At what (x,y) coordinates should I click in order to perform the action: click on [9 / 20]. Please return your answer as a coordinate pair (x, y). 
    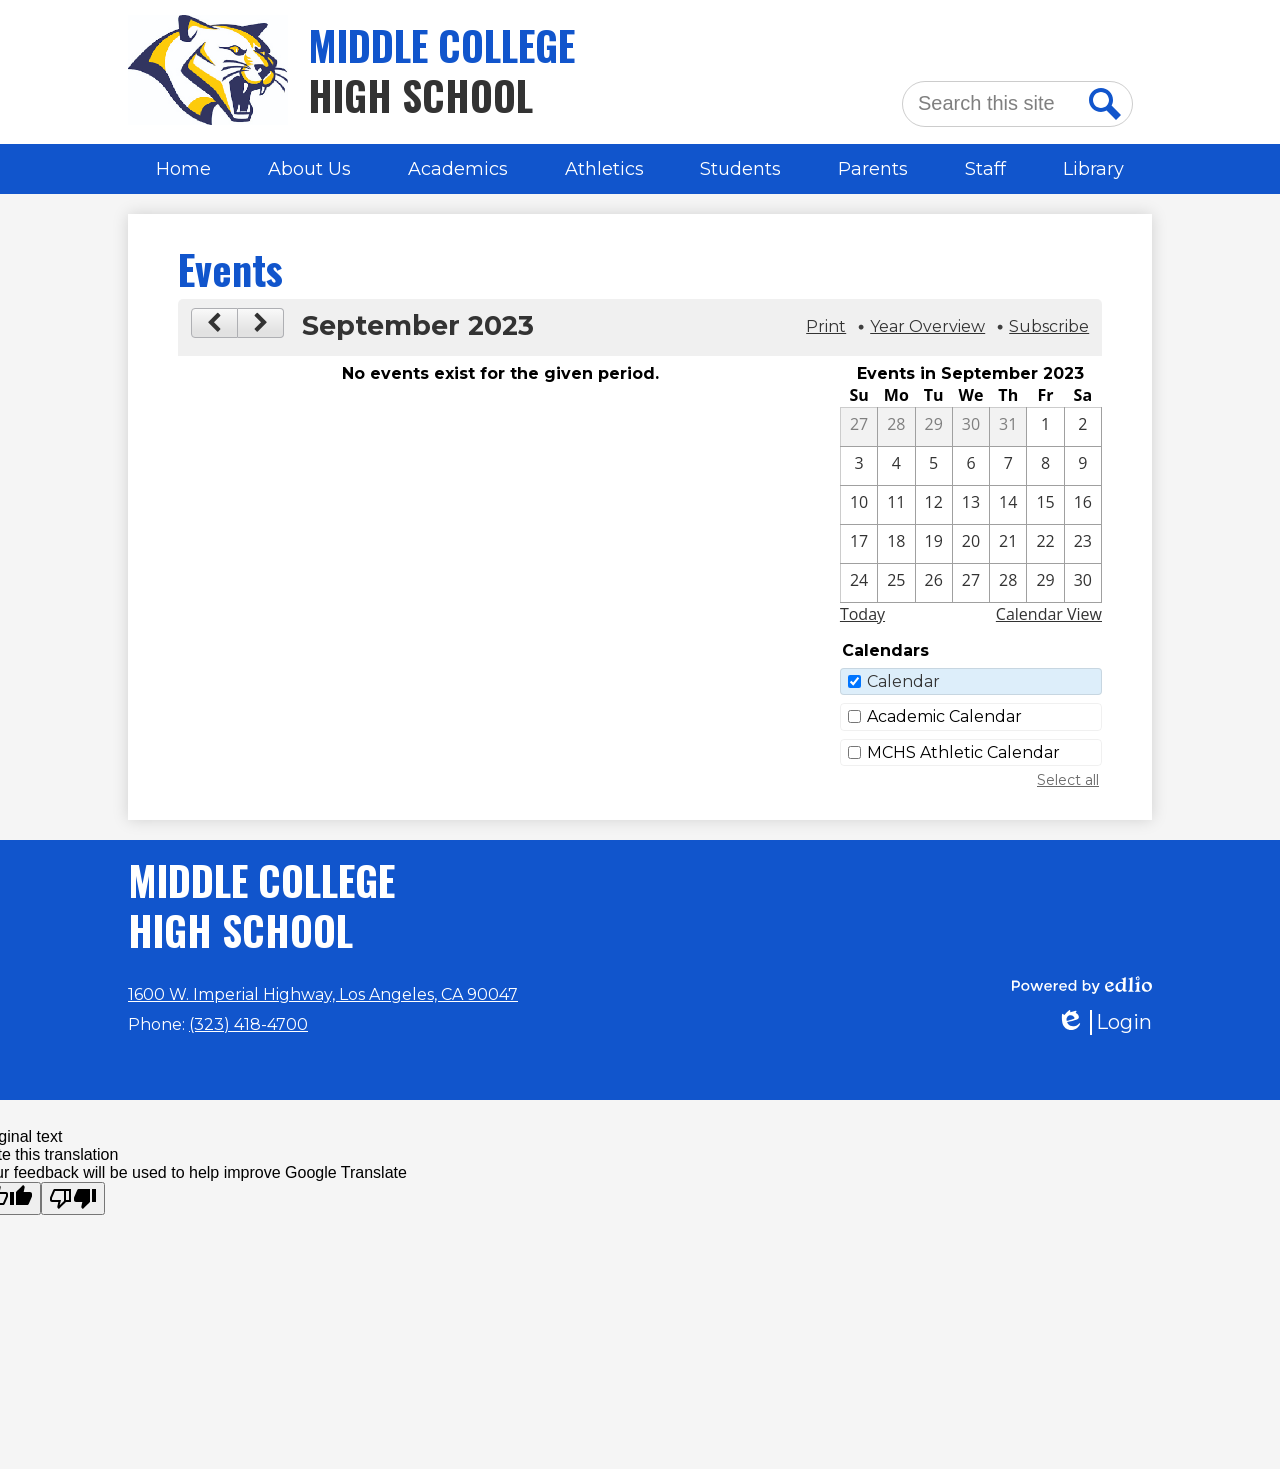
    Looking at the image, I should click on (971, 544).